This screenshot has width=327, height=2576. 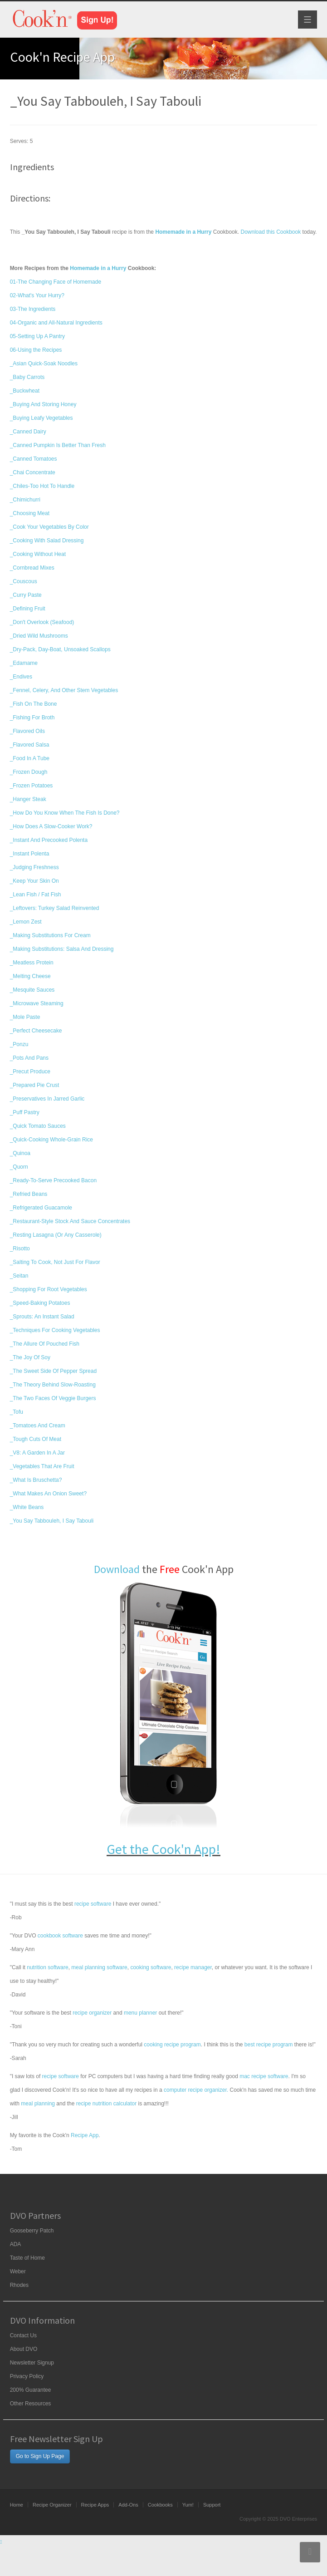 I want to click on Weber, so click(x=18, y=2271).